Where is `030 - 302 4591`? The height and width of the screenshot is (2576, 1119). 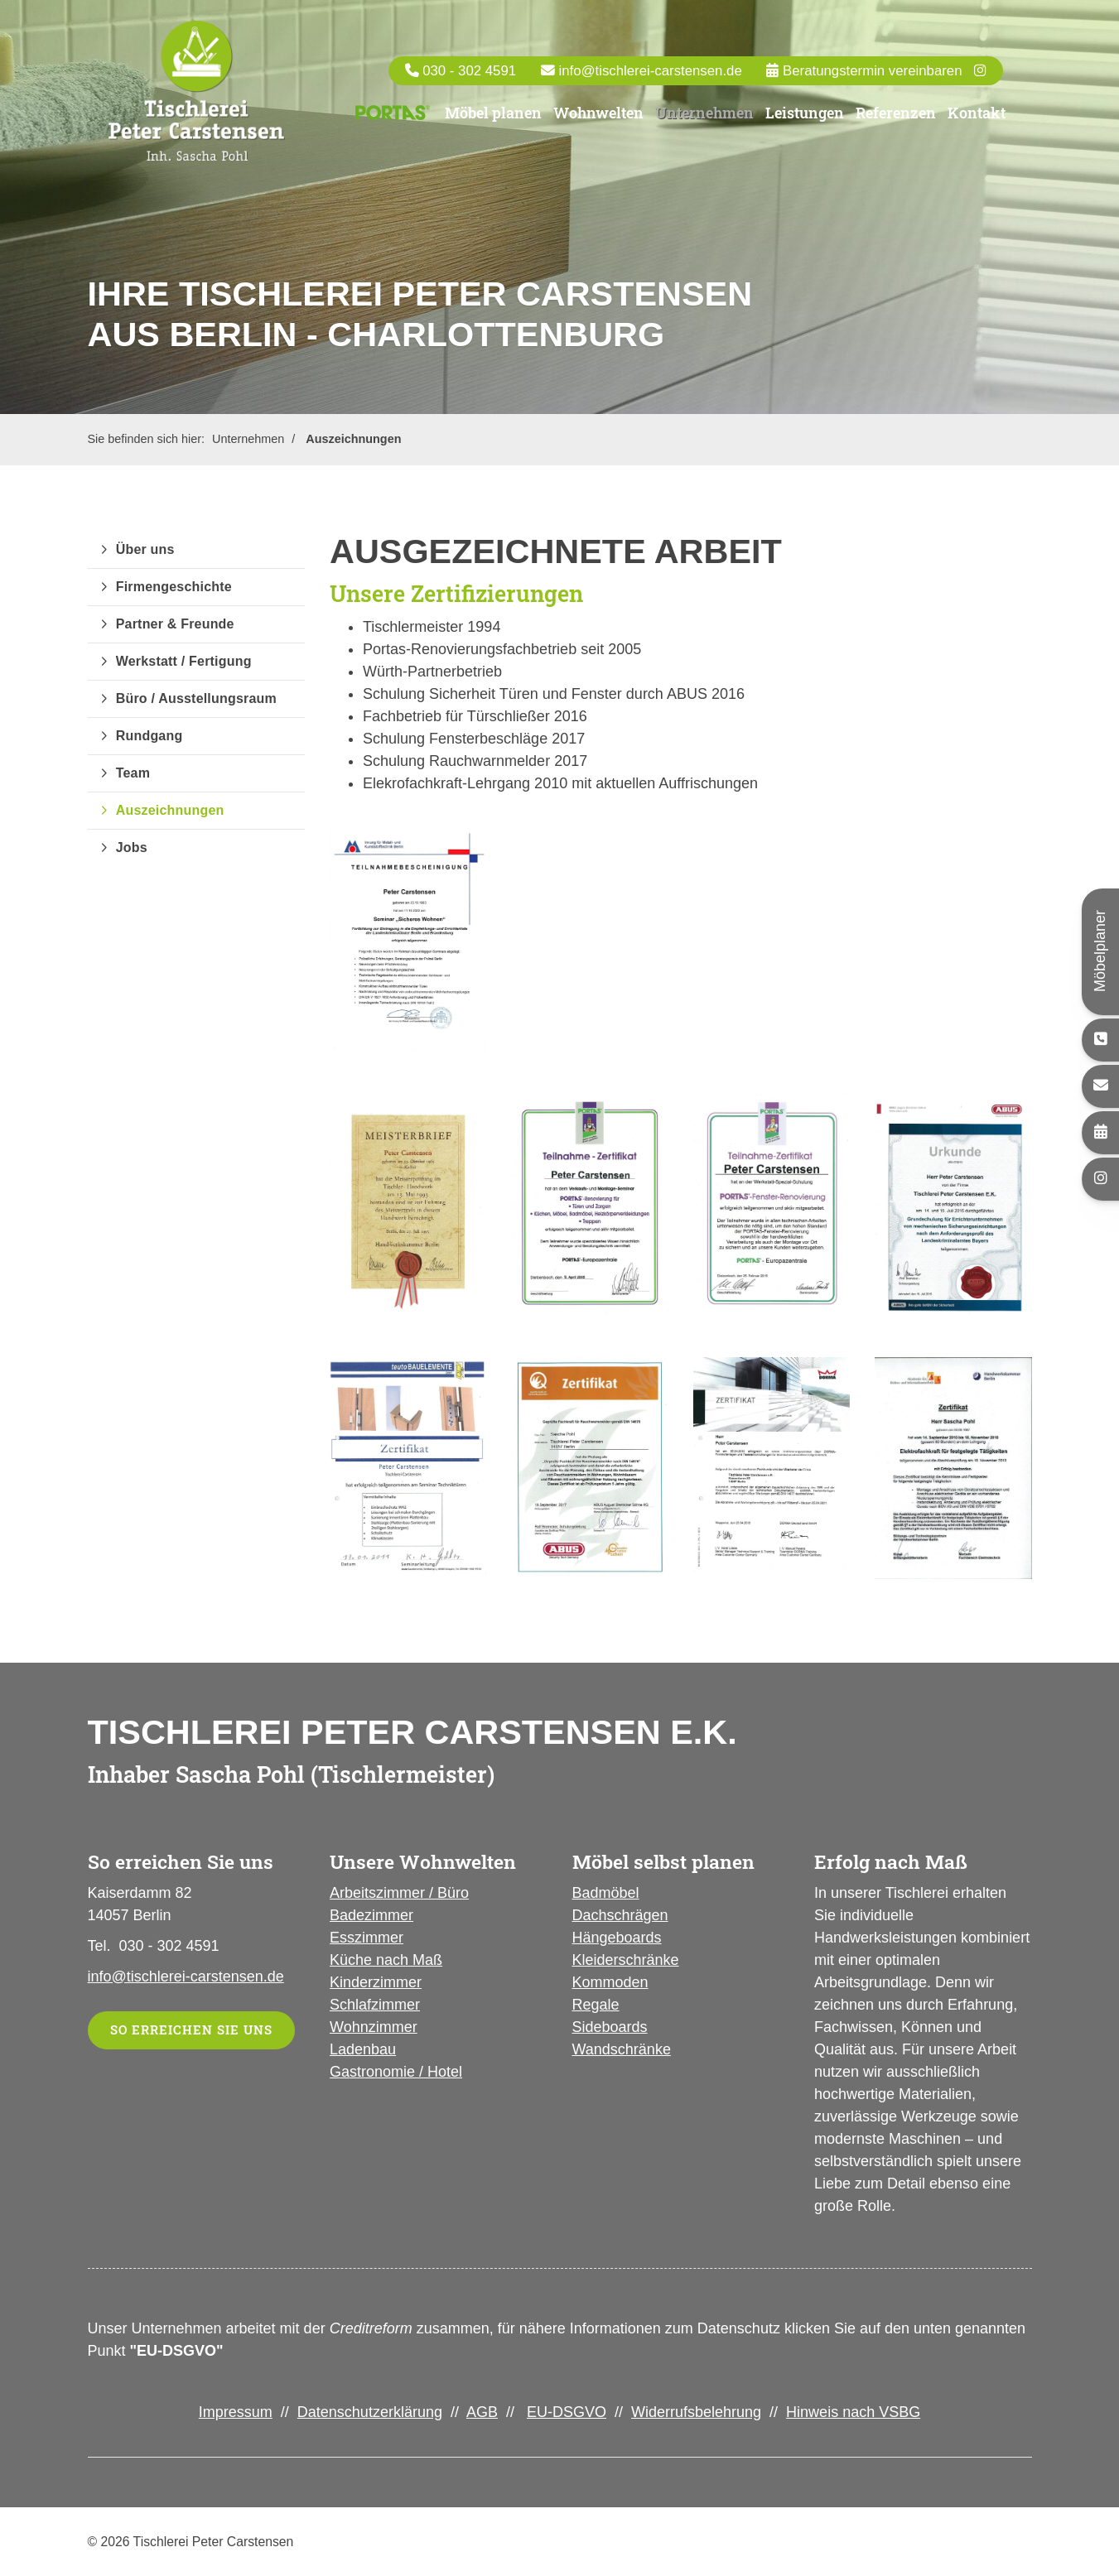 030 - 302 4591 is located at coordinates (469, 78).